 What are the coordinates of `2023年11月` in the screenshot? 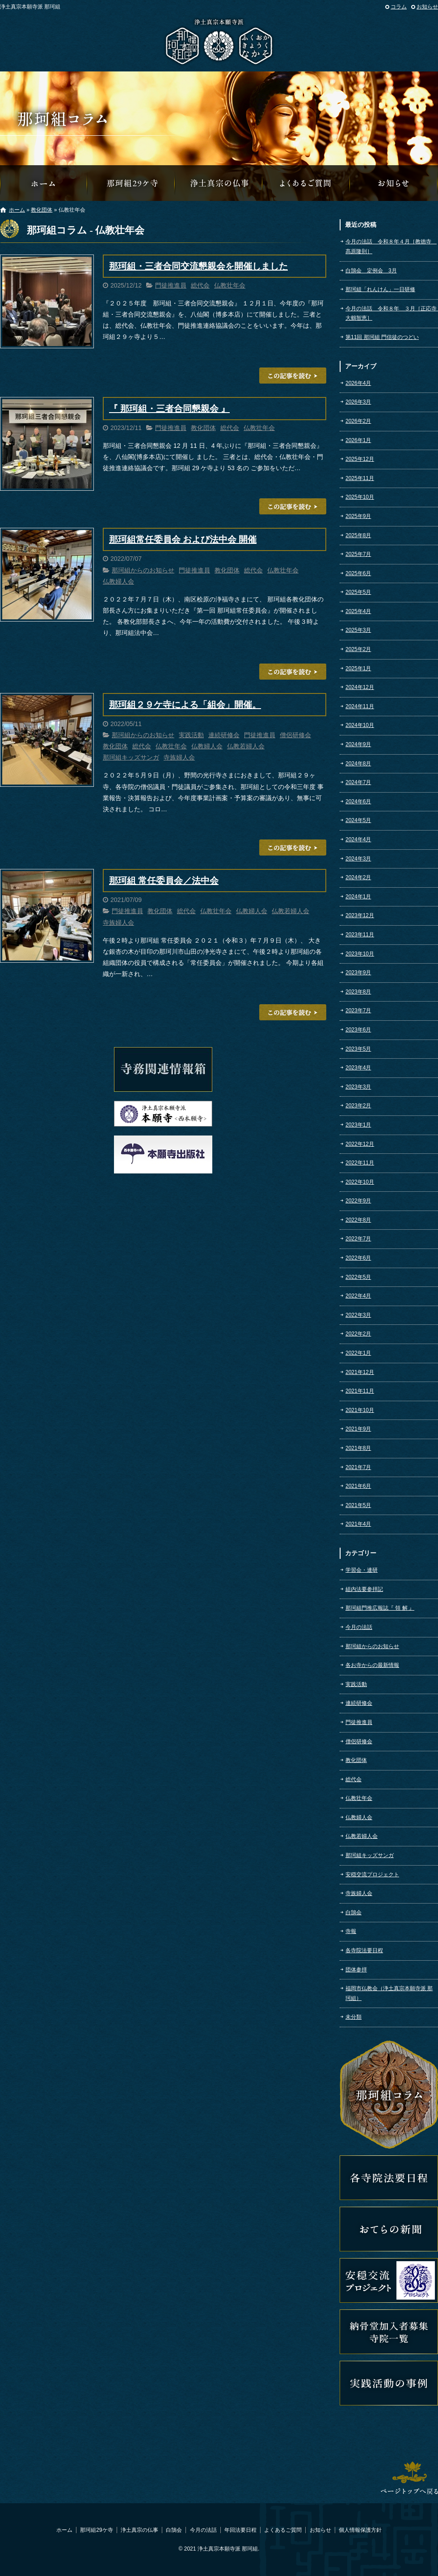 It's located at (359, 934).